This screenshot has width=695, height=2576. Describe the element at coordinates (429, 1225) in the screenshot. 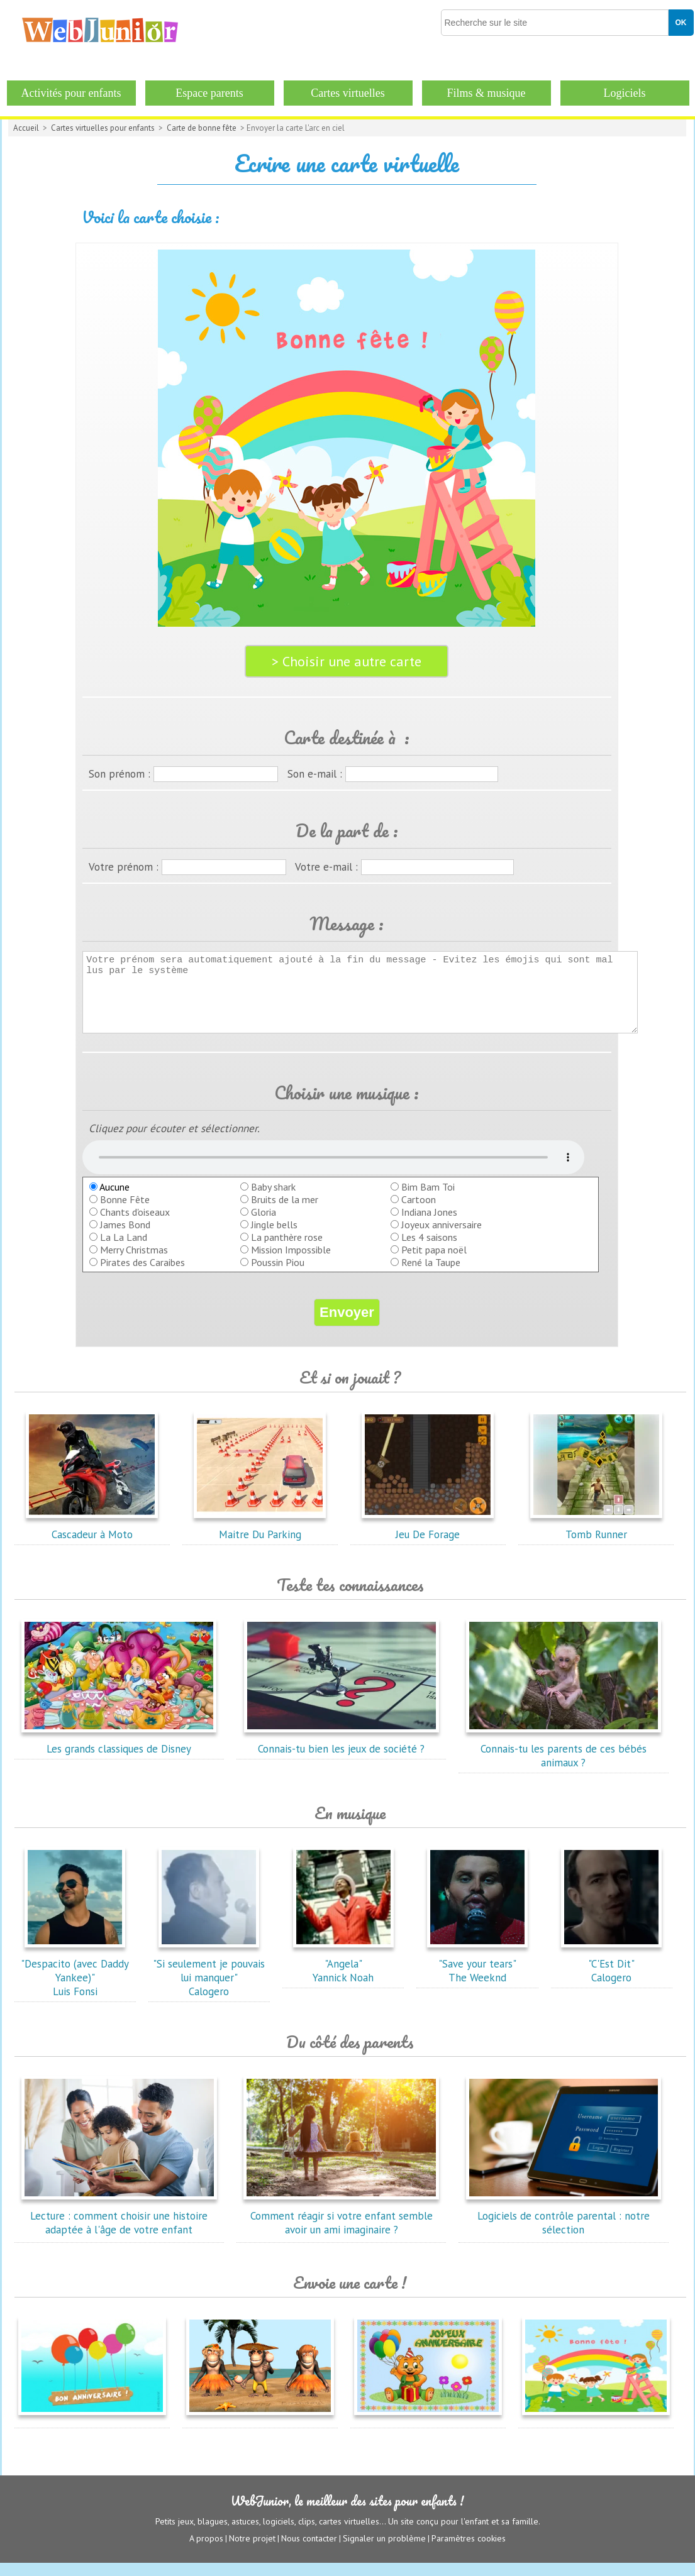

I see `Indiana Jones` at that location.